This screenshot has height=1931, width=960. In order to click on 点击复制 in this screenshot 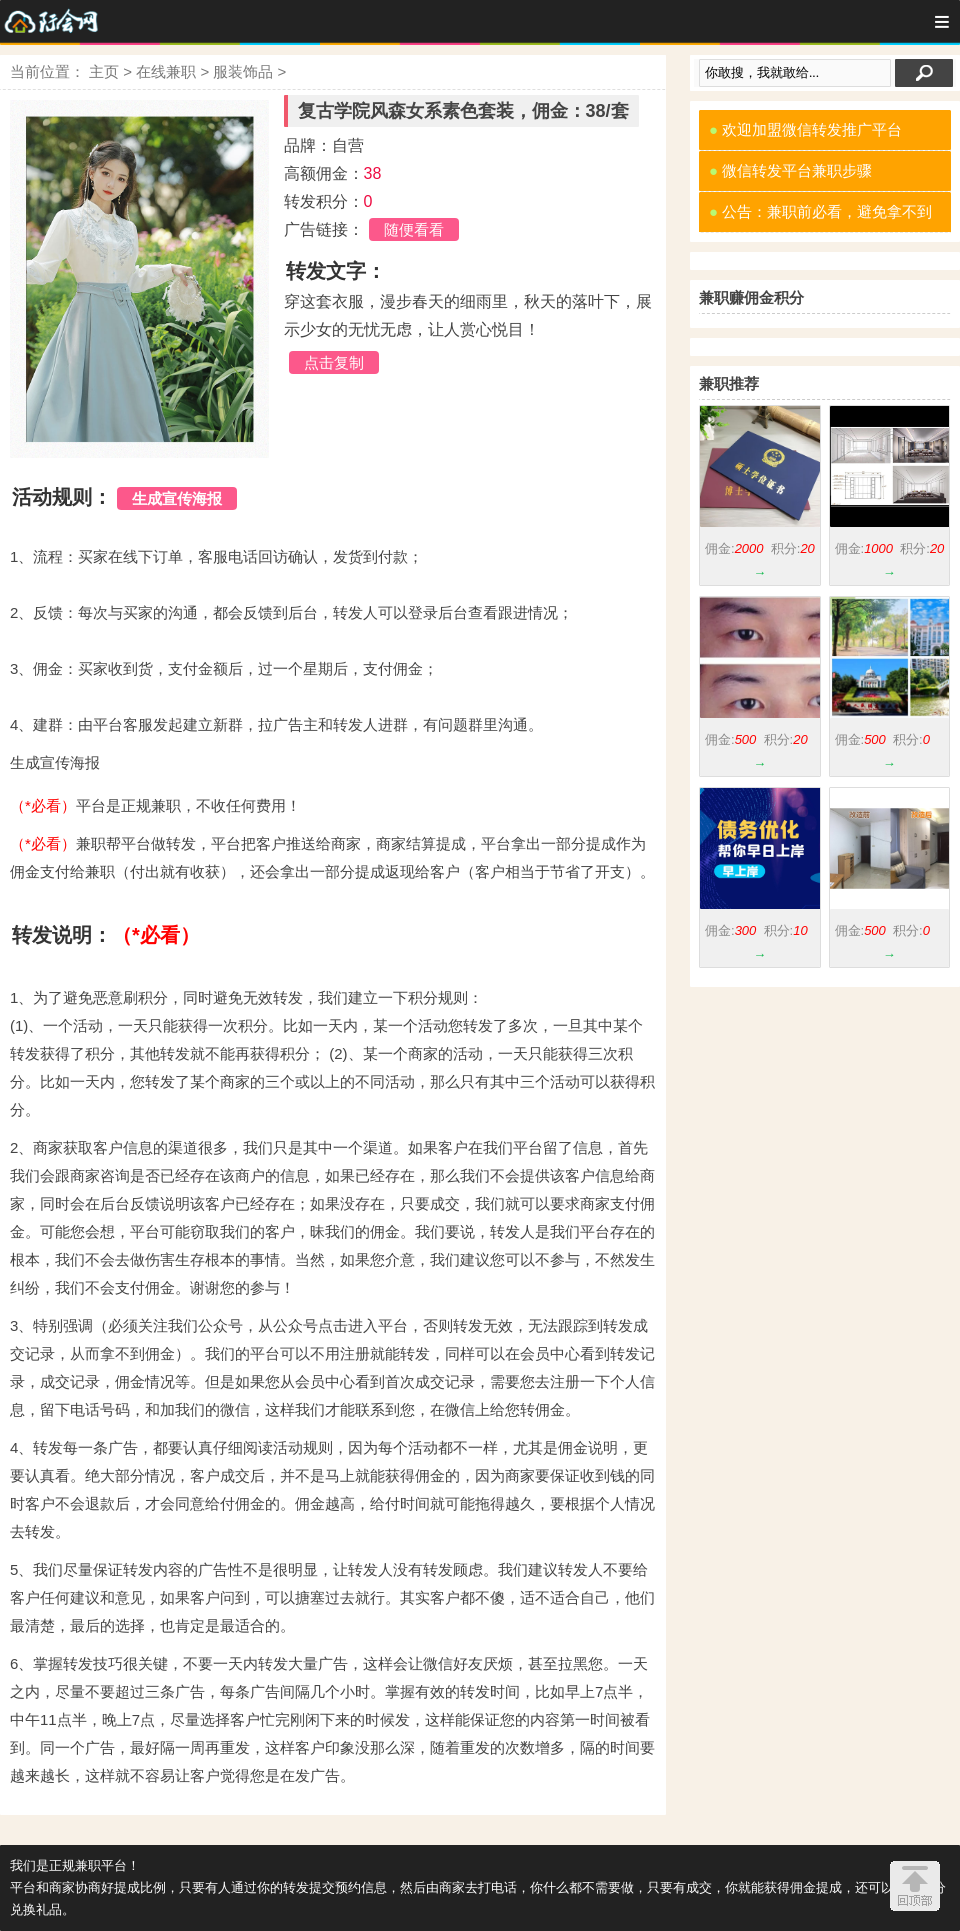, I will do `click(334, 362)`.